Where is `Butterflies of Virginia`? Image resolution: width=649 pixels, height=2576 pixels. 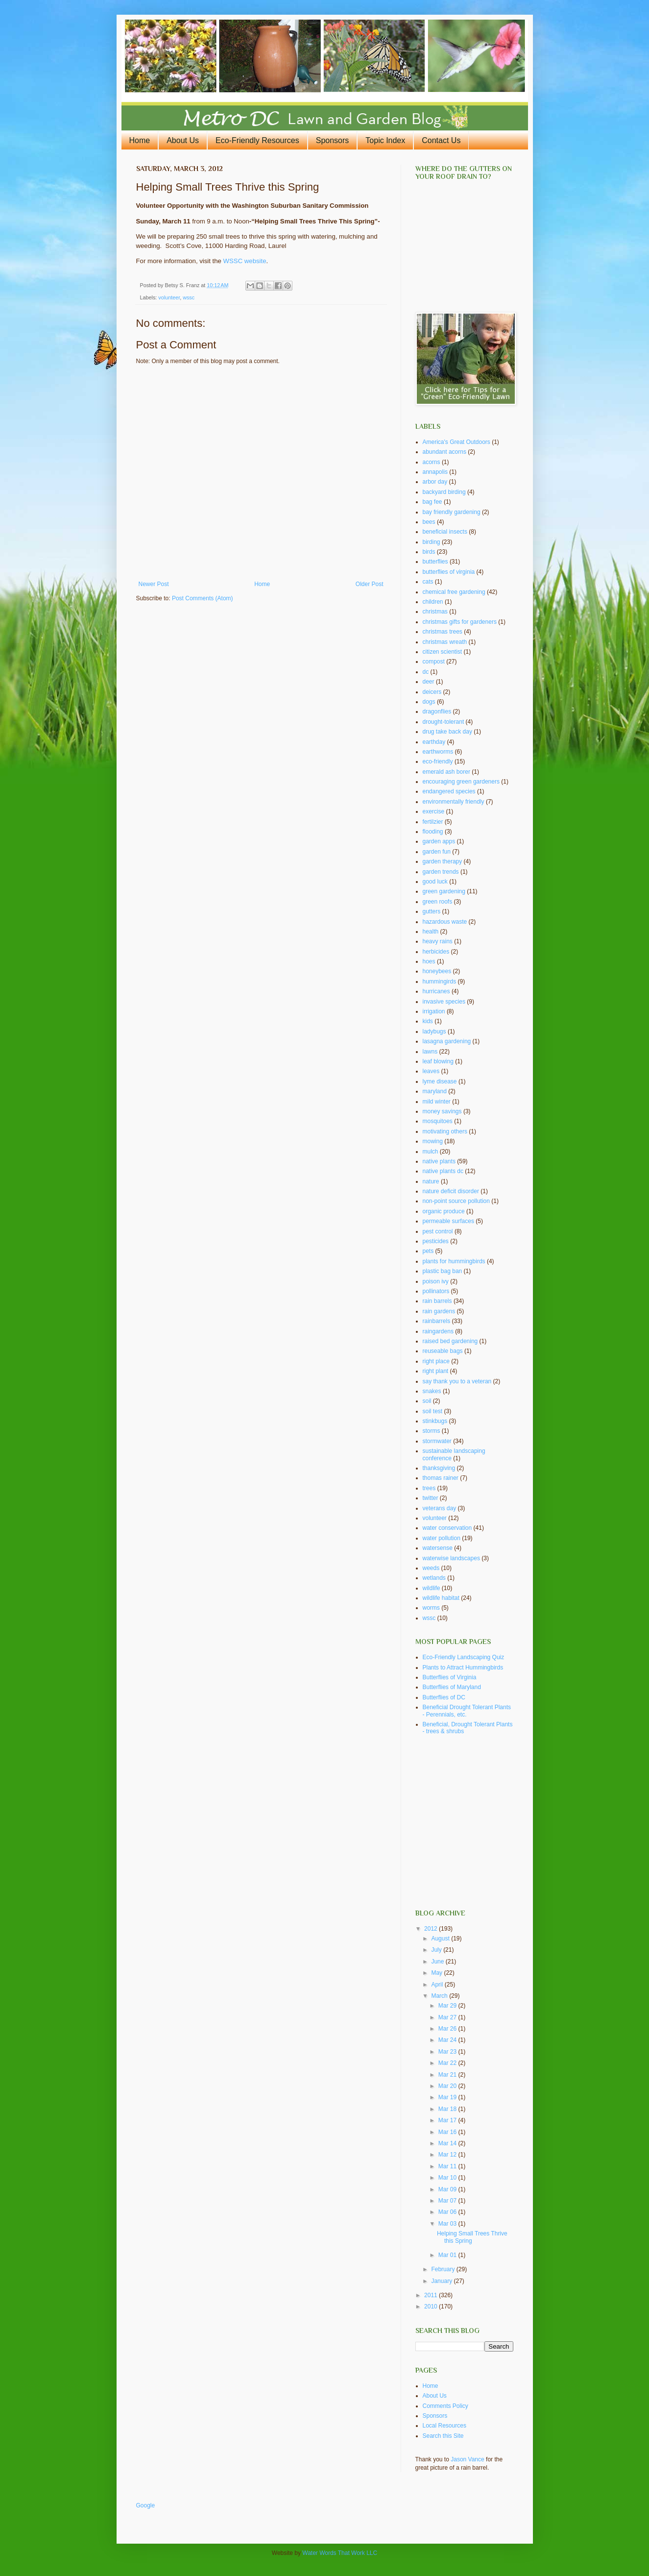
Butterflies of Virginia is located at coordinates (450, 1677).